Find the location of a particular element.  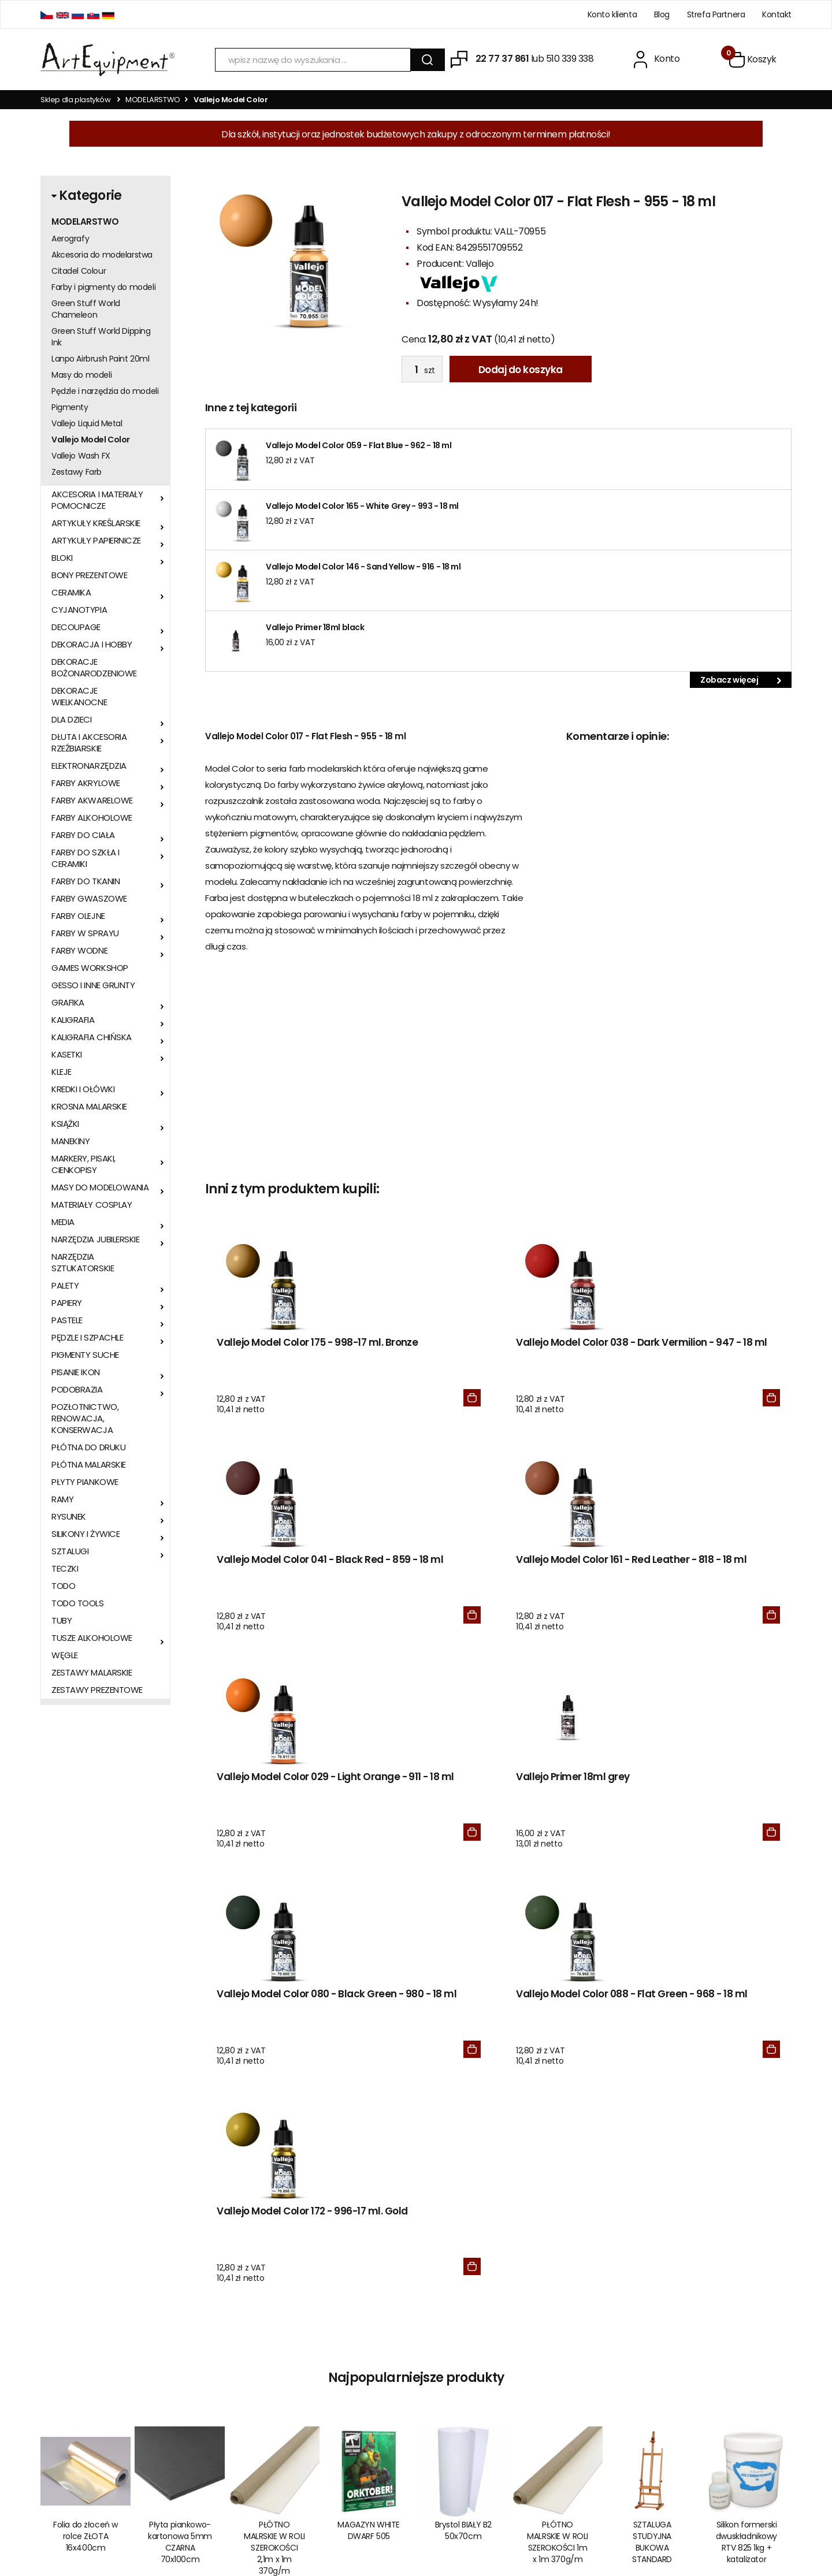

FARBY ALKOHOLOWE is located at coordinates (91, 818).